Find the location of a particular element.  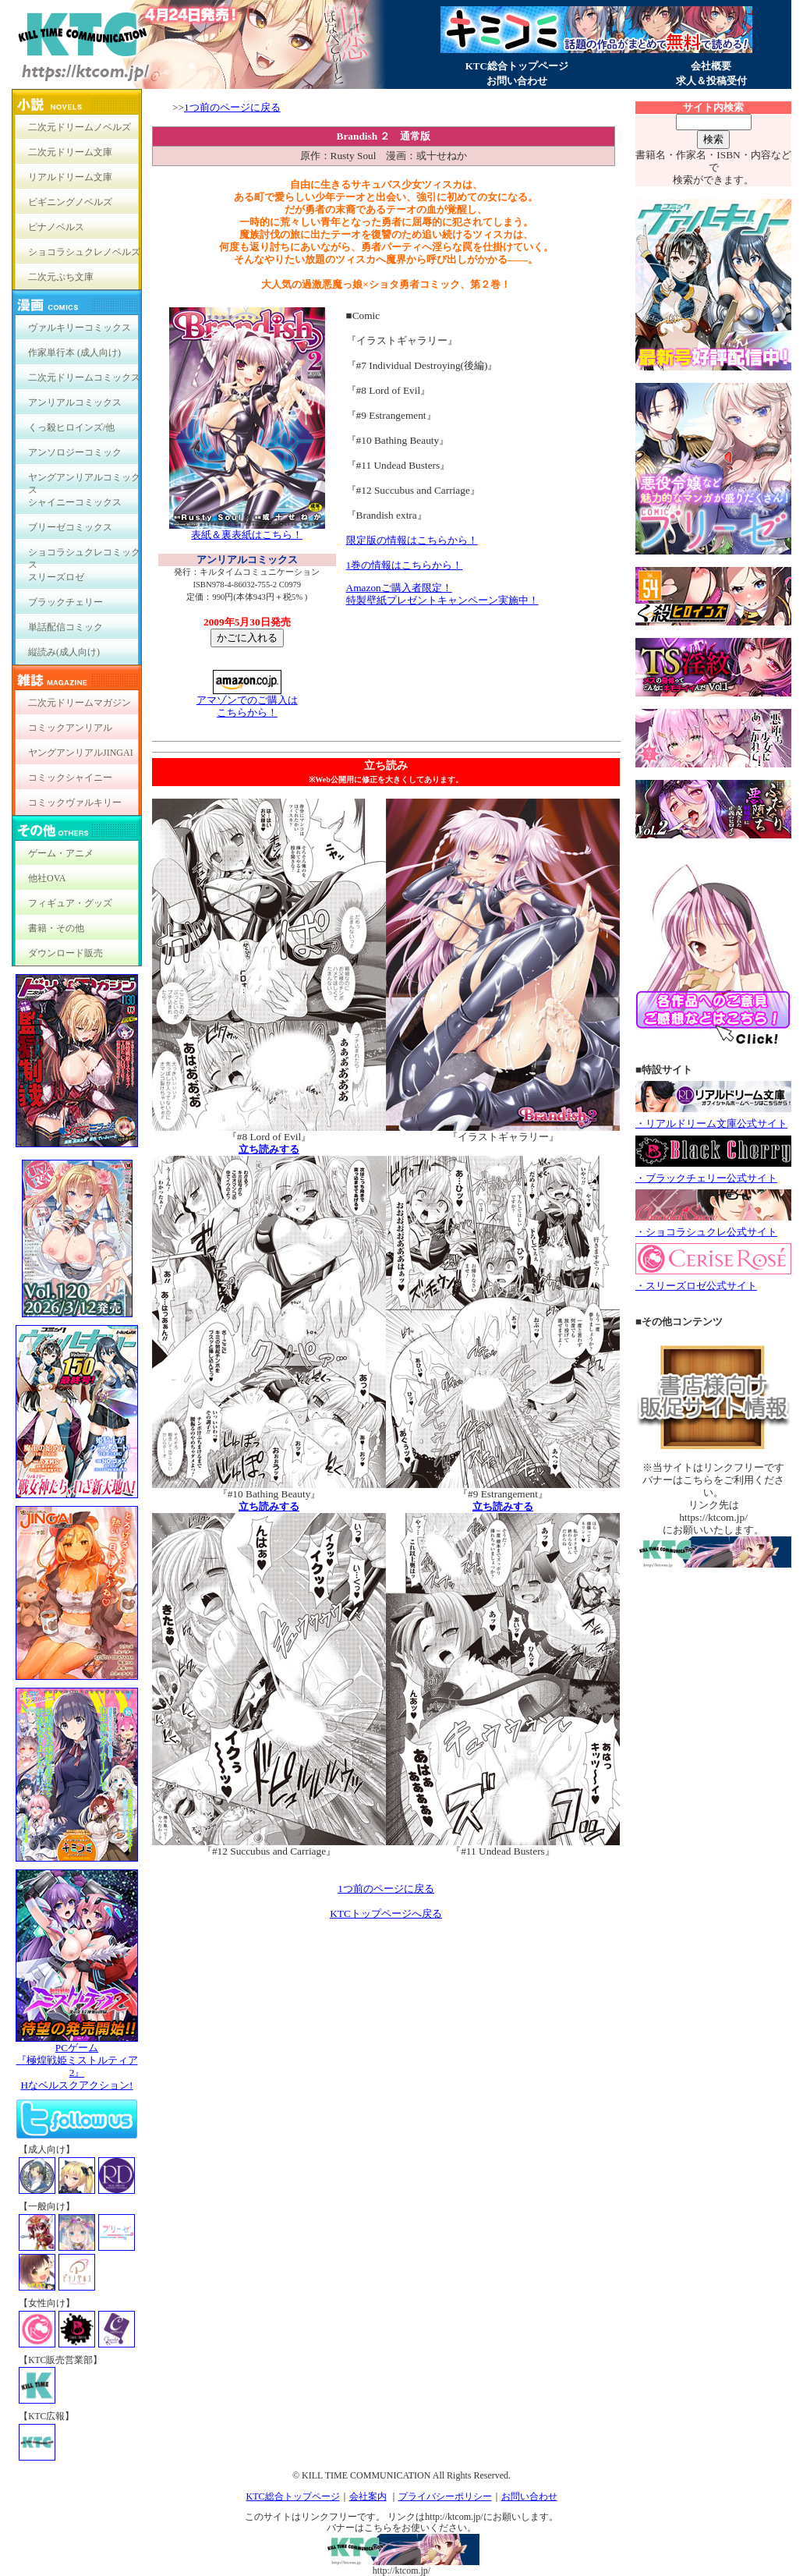

ヴァルキリーコミックス is located at coordinates (79, 327).